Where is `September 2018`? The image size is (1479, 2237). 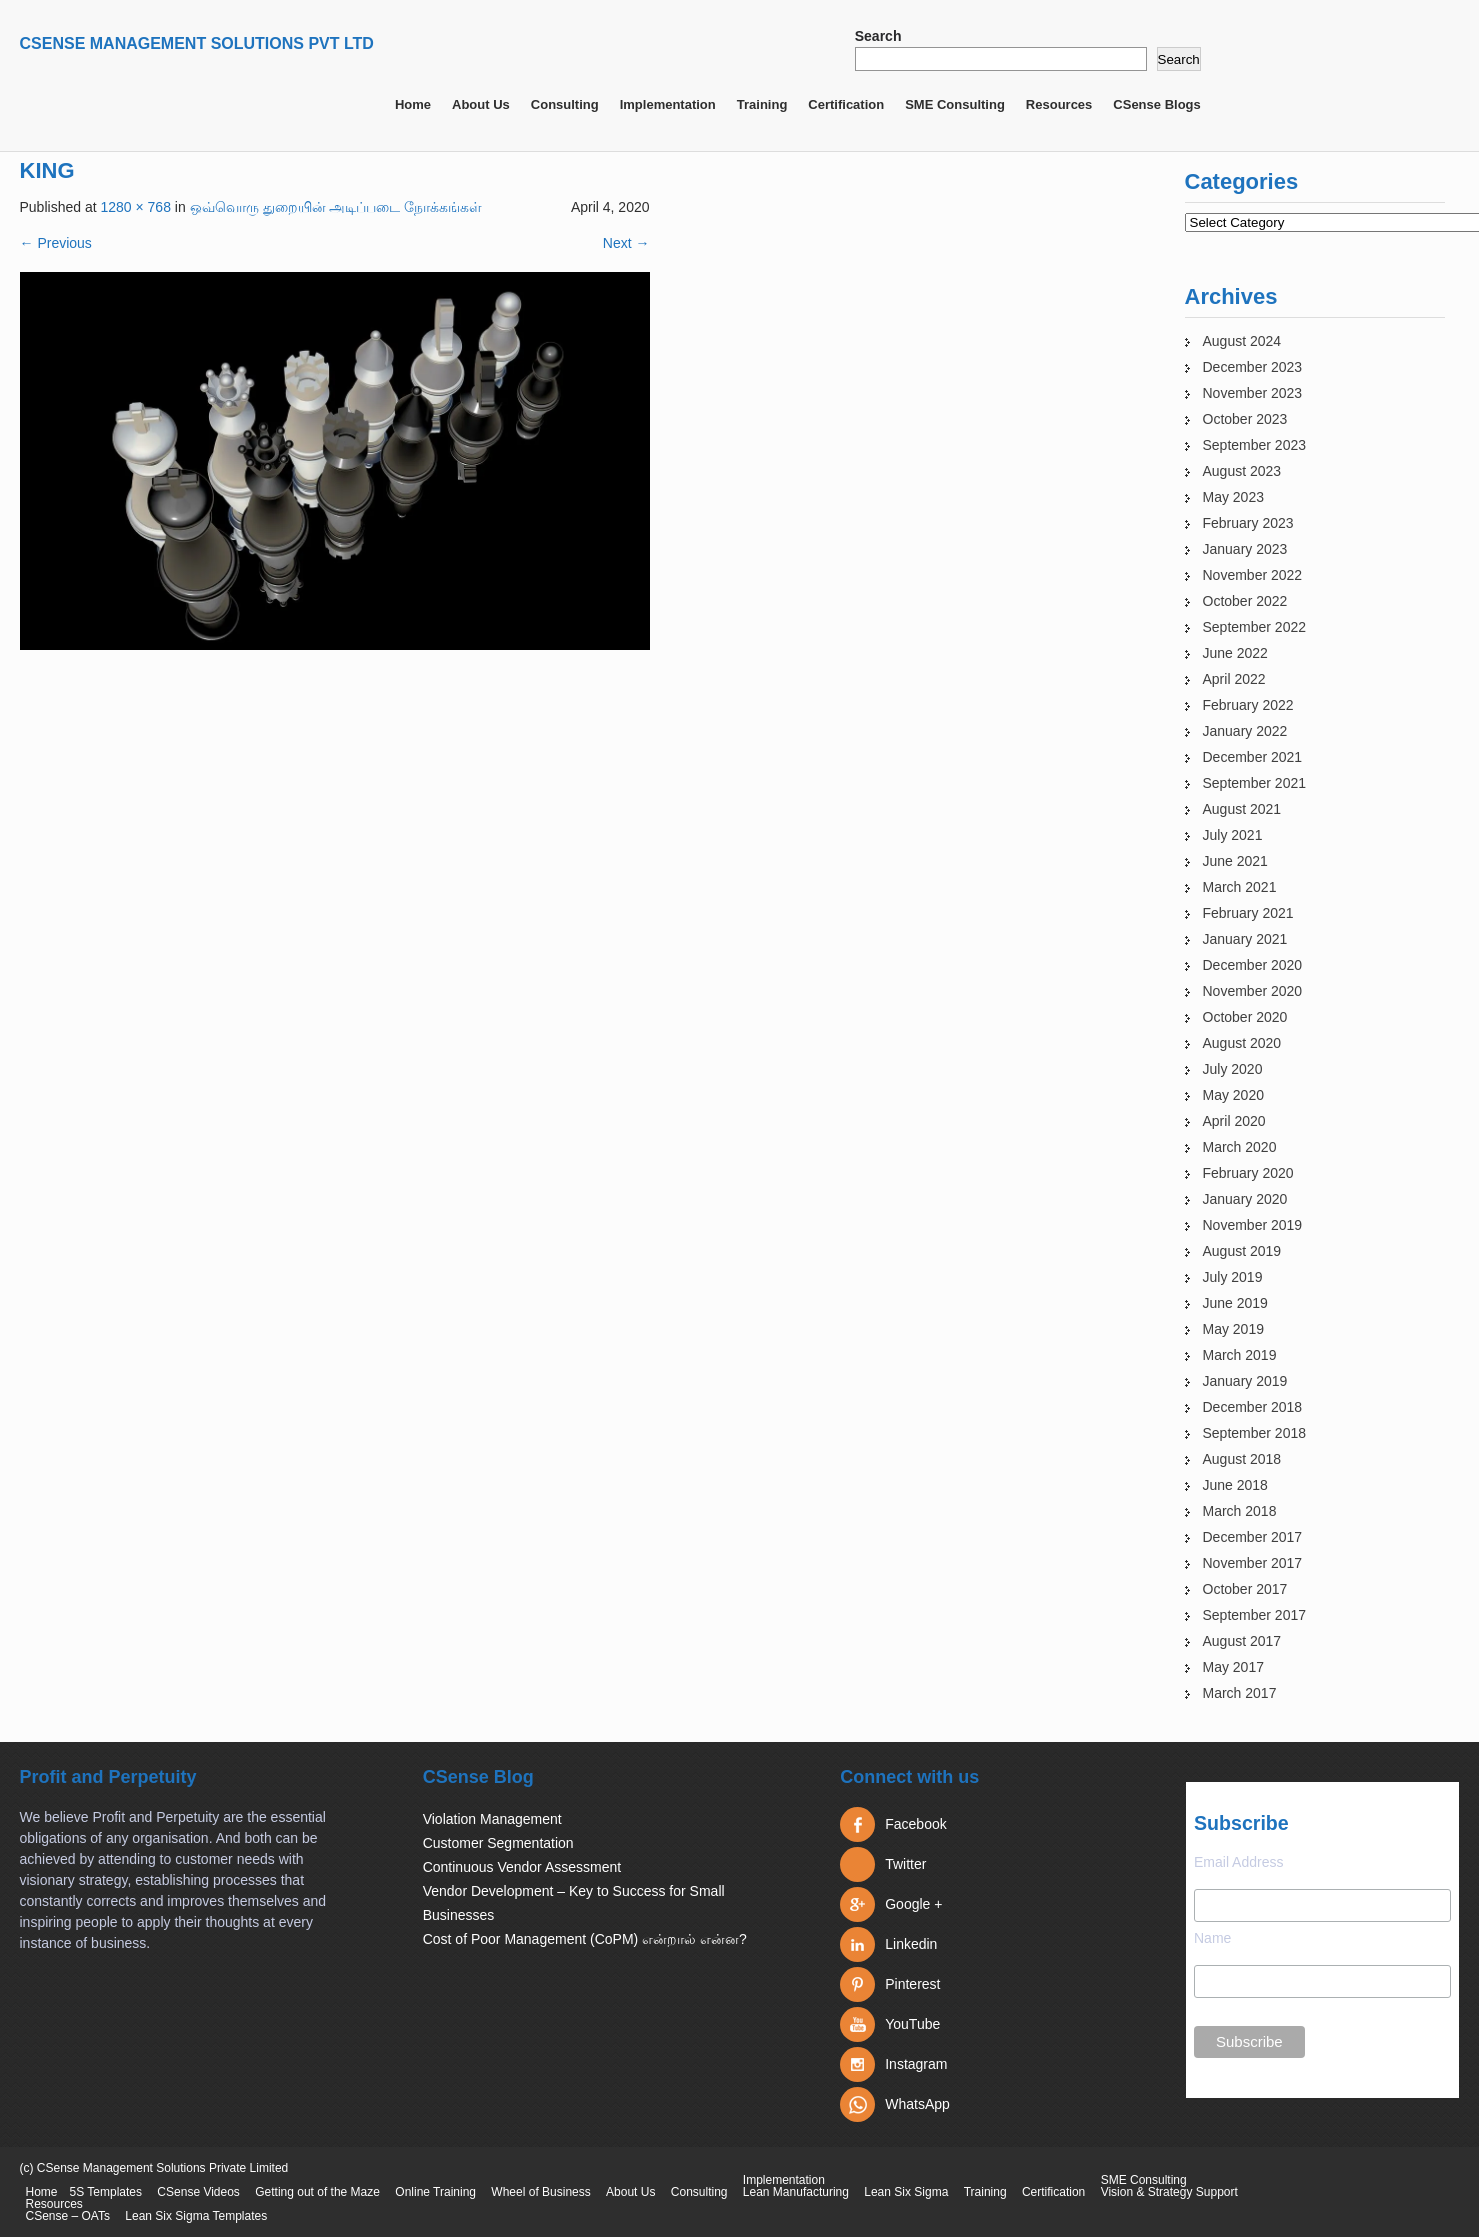 September 2018 is located at coordinates (1255, 1433).